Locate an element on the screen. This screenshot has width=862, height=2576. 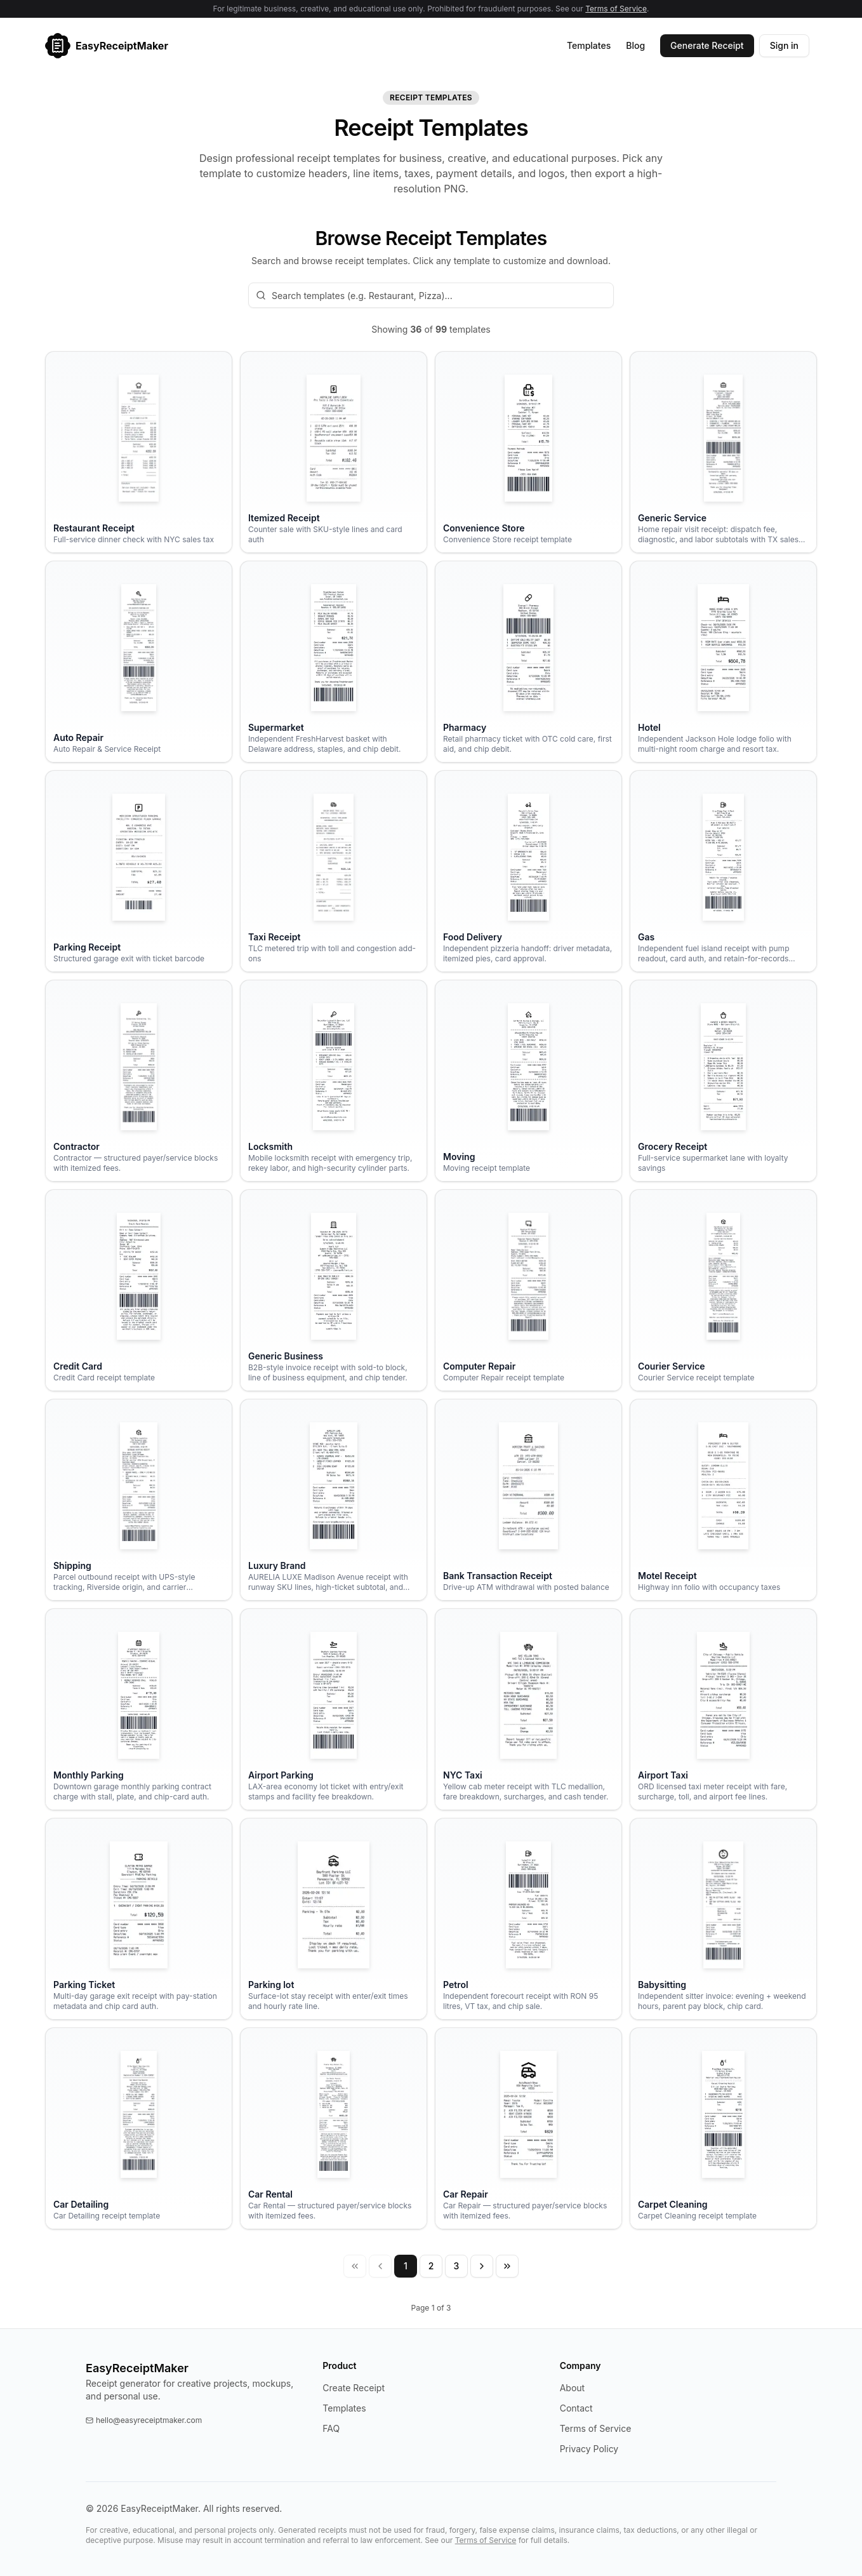
2 [Page 2] is located at coordinates (431, 2265).